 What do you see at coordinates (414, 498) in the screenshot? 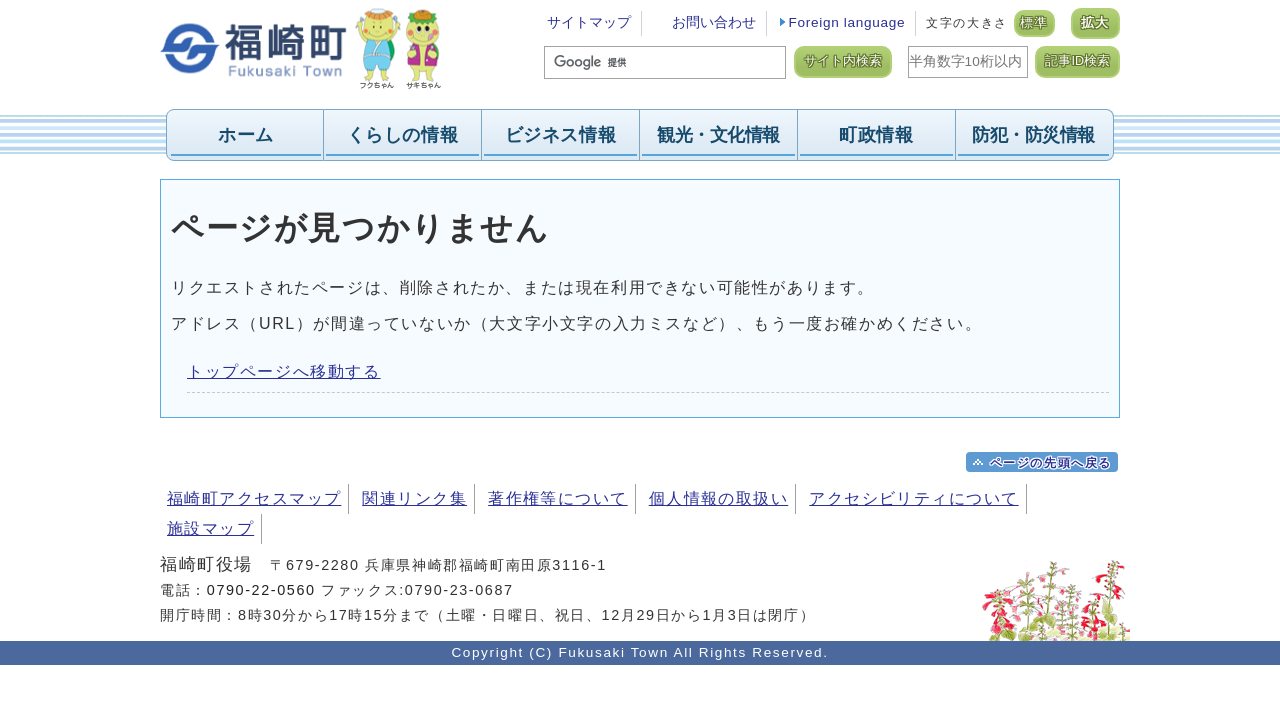
I see `関連リンク集` at bounding box center [414, 498].